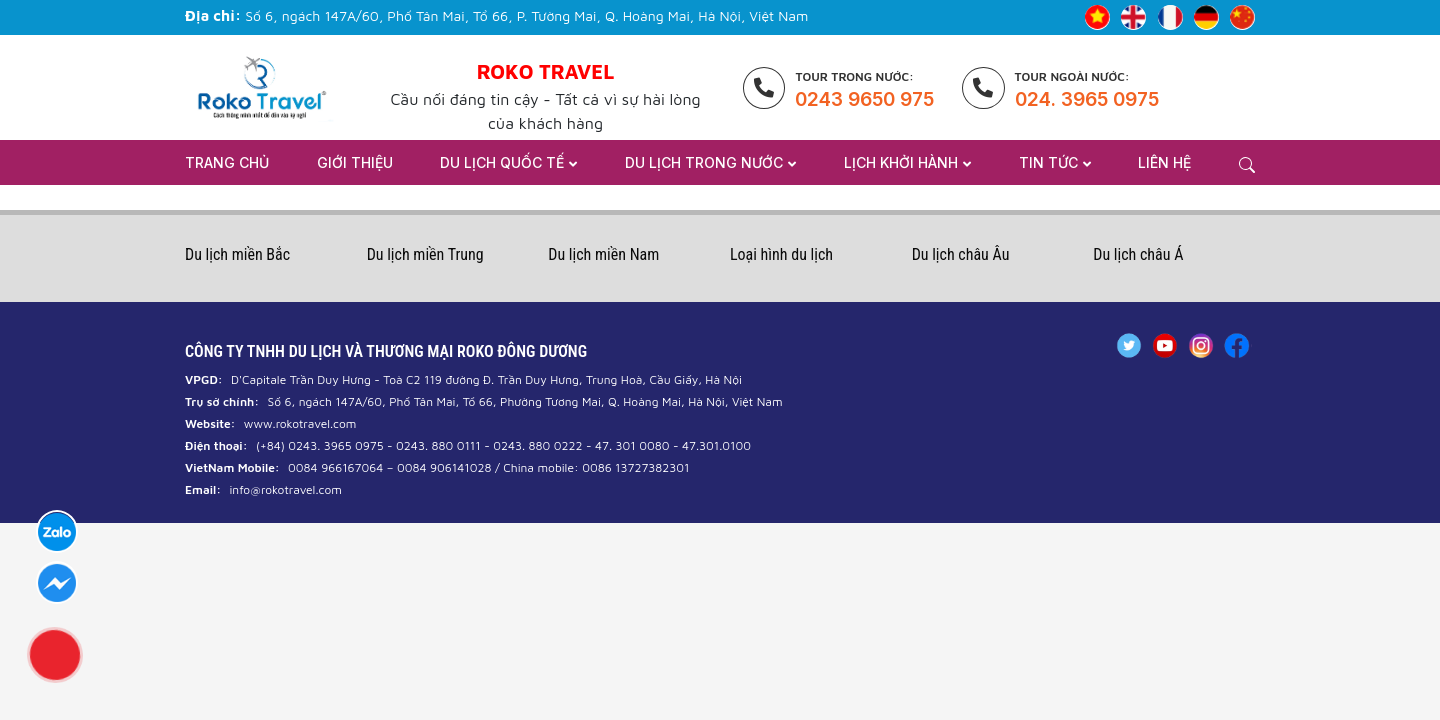 The height and width of the screenshot is (720, 1440). Describe the element at coordinates (1087, 99) in the screenshot. I see `024. 3965 0975` at that location.